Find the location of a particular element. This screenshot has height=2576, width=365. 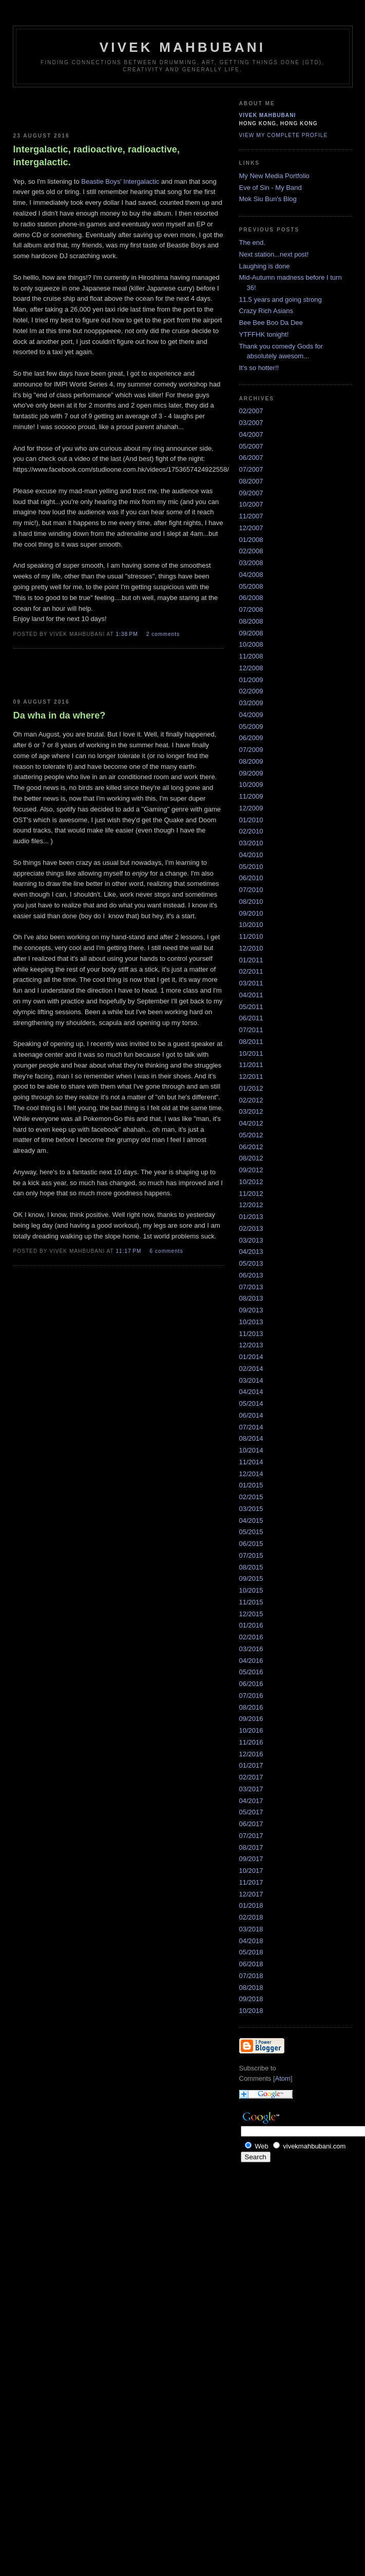

08/2013 is located at coordinates (251, 1298).